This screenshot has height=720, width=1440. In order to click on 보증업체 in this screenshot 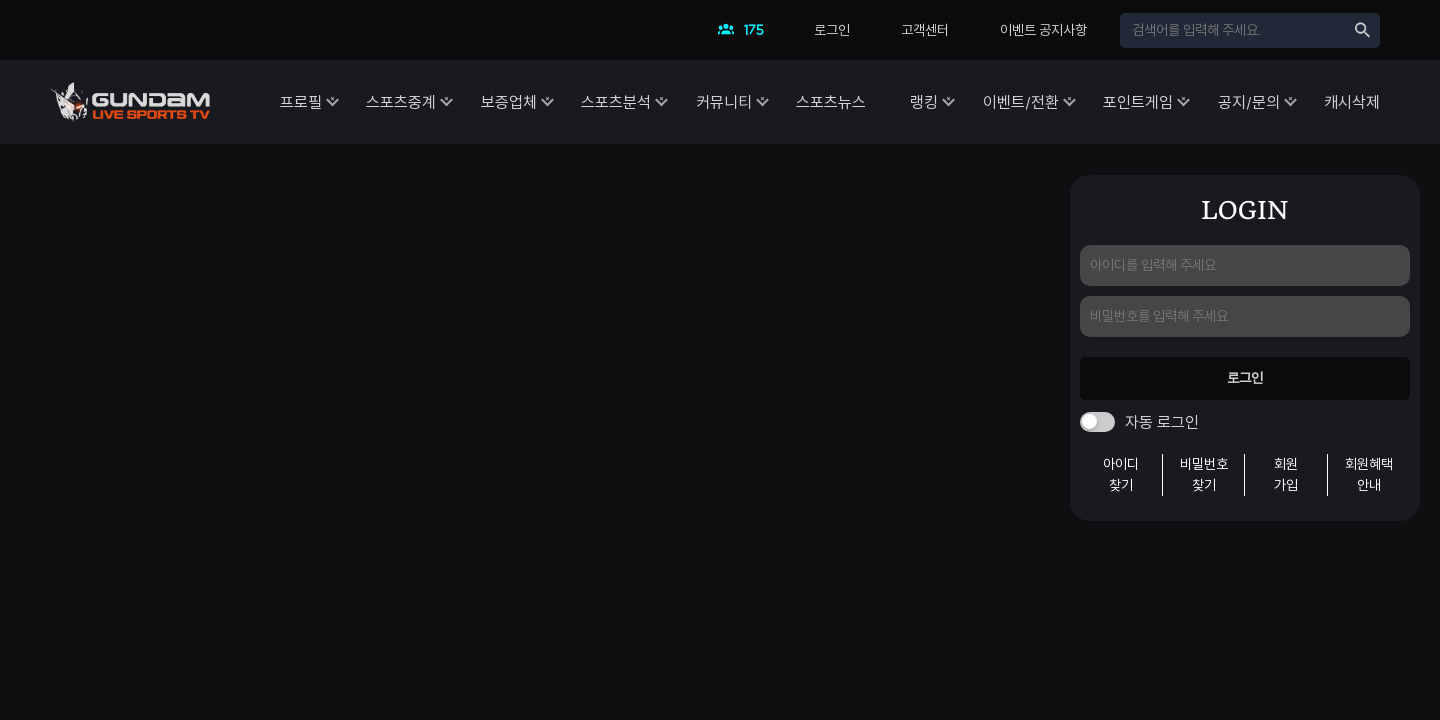, I will do `click(432, 102)`.